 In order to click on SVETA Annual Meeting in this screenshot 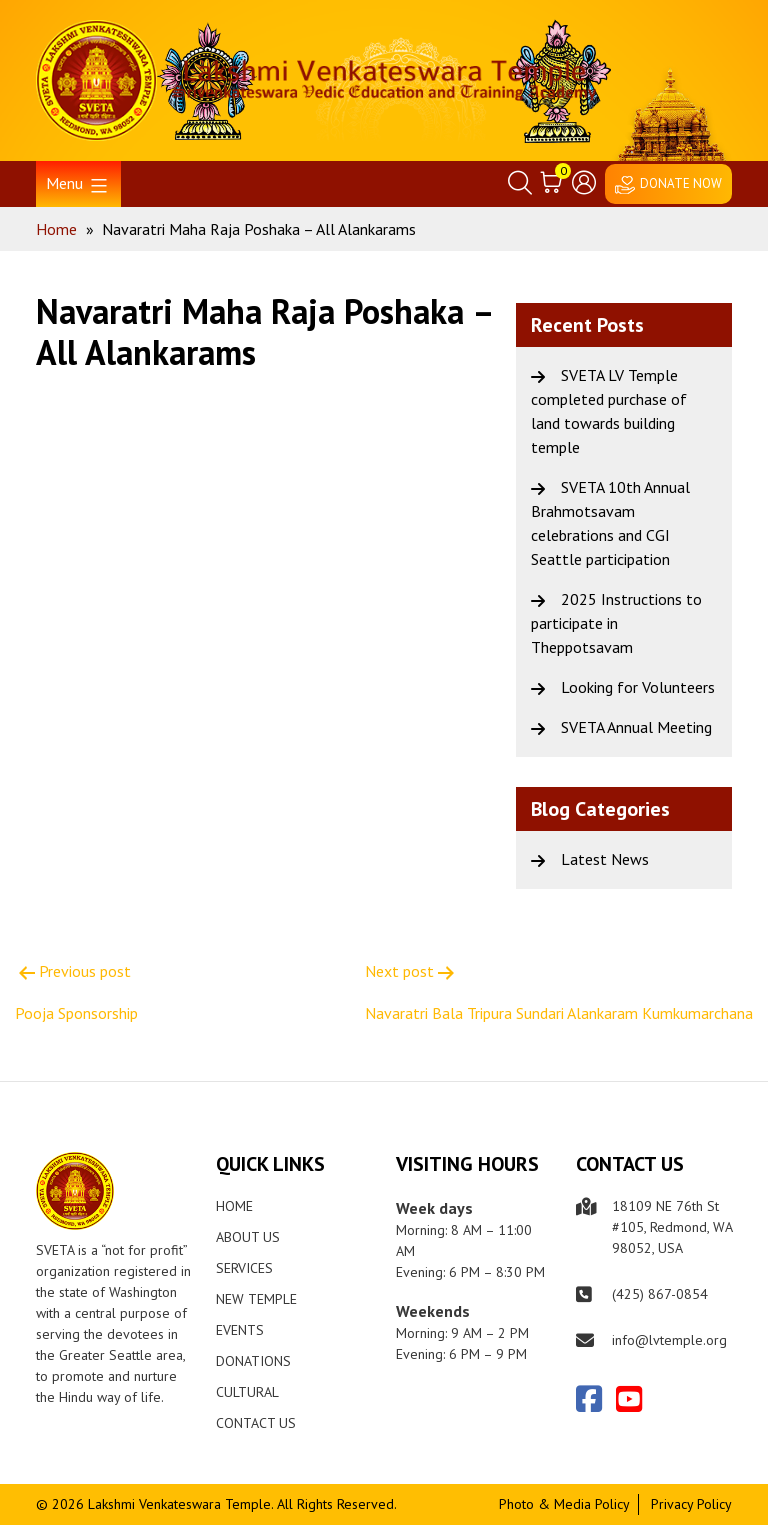, I will do `click(636, 727)`.